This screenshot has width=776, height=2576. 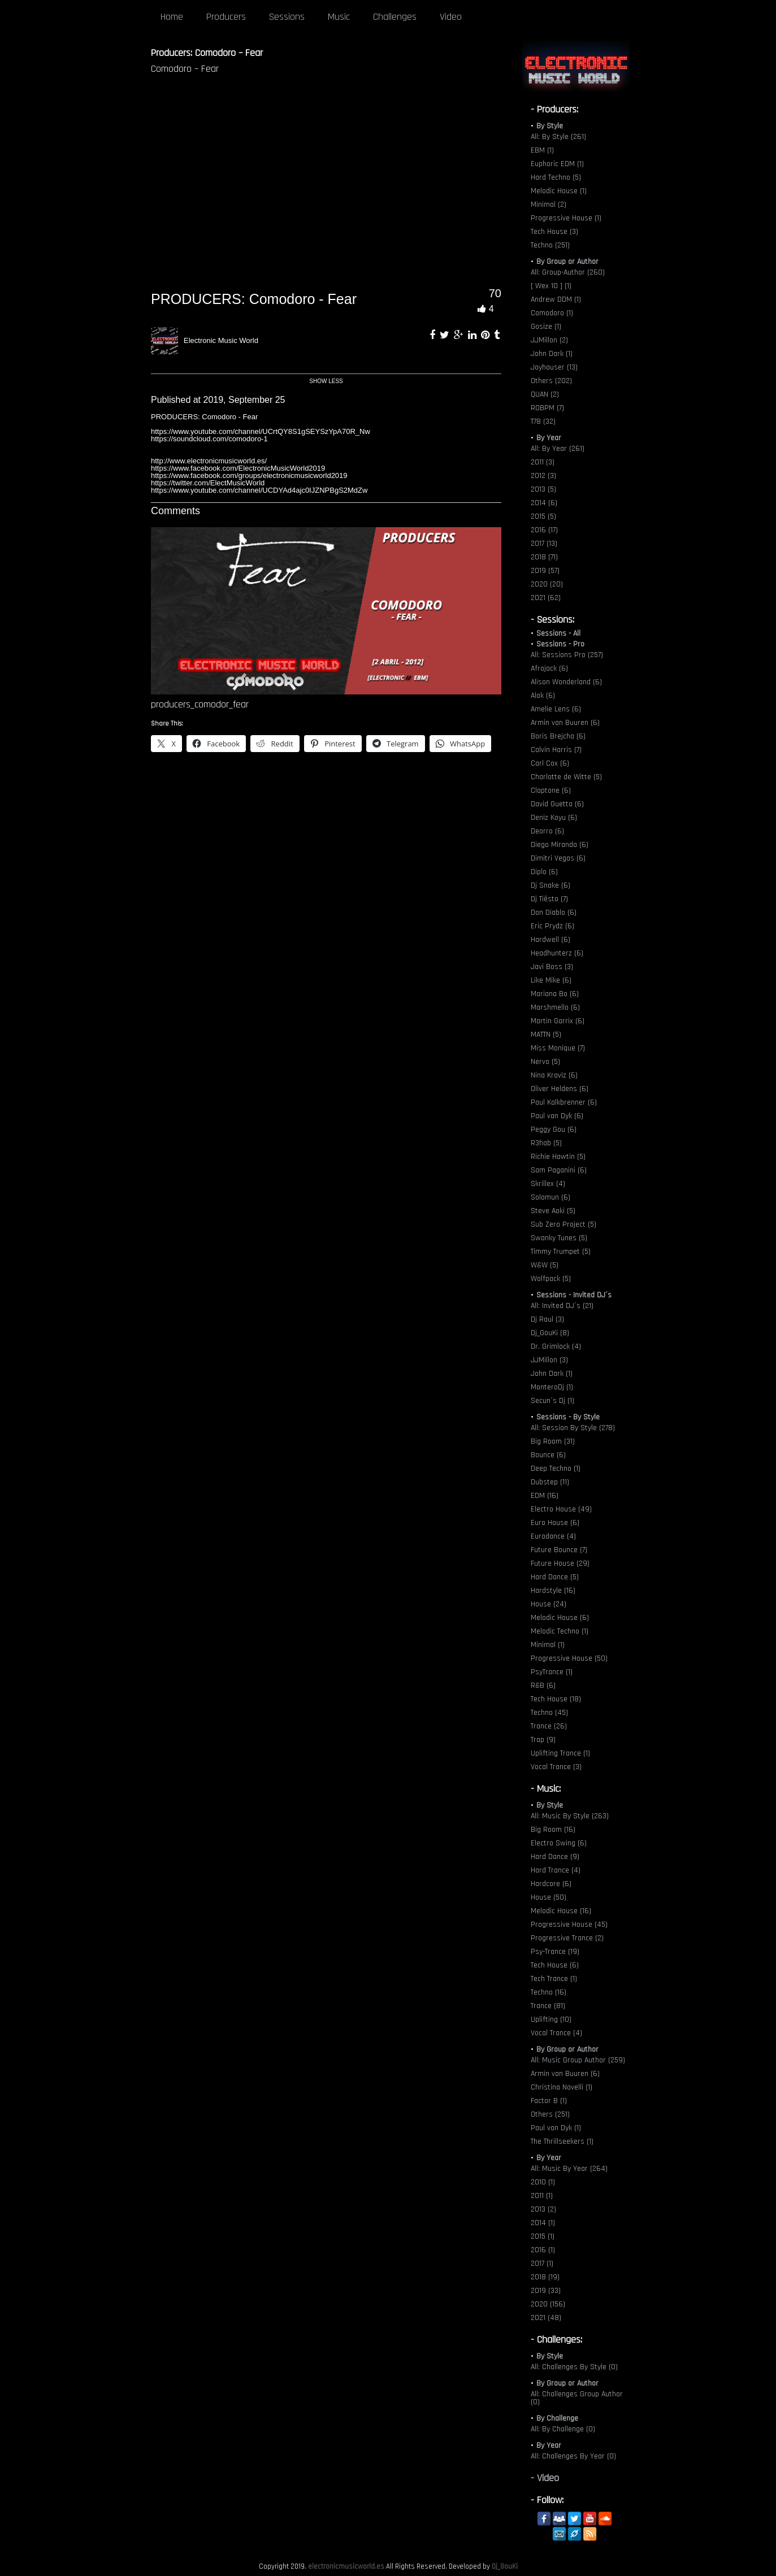 I want to click on House (24), so click(x=548, y=1604).